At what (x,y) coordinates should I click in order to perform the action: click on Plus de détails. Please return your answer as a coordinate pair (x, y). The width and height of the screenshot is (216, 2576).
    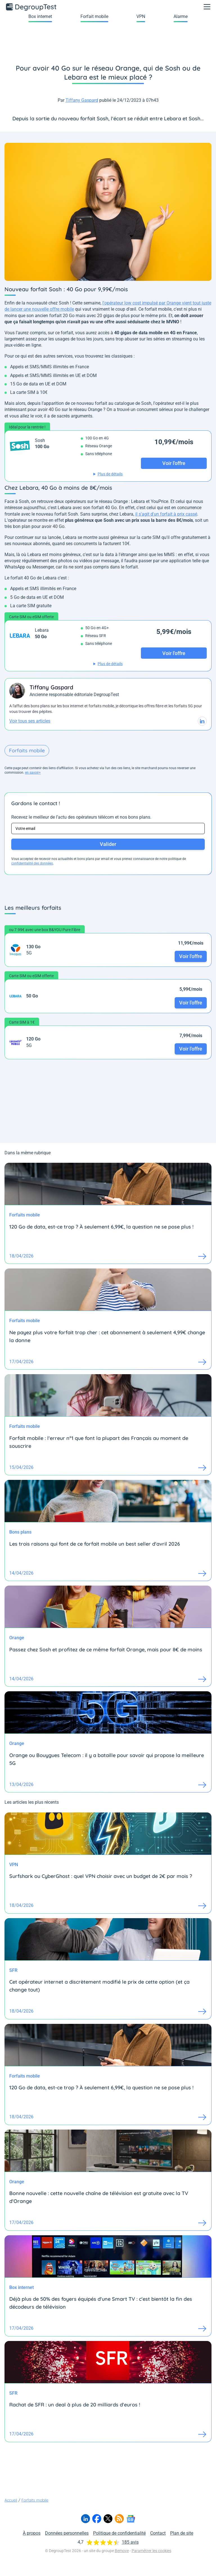
    Looking at the image, I should click on (110, 474).